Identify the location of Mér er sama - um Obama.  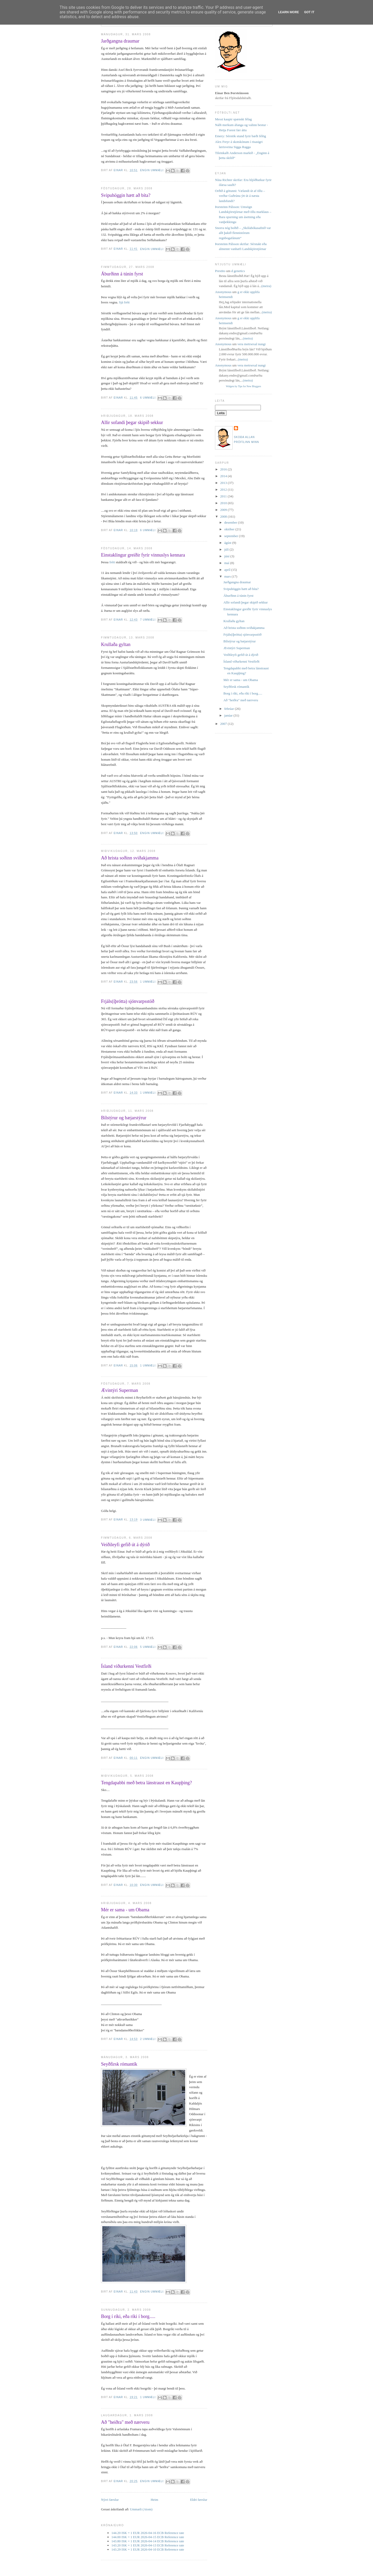
(125, 1909).